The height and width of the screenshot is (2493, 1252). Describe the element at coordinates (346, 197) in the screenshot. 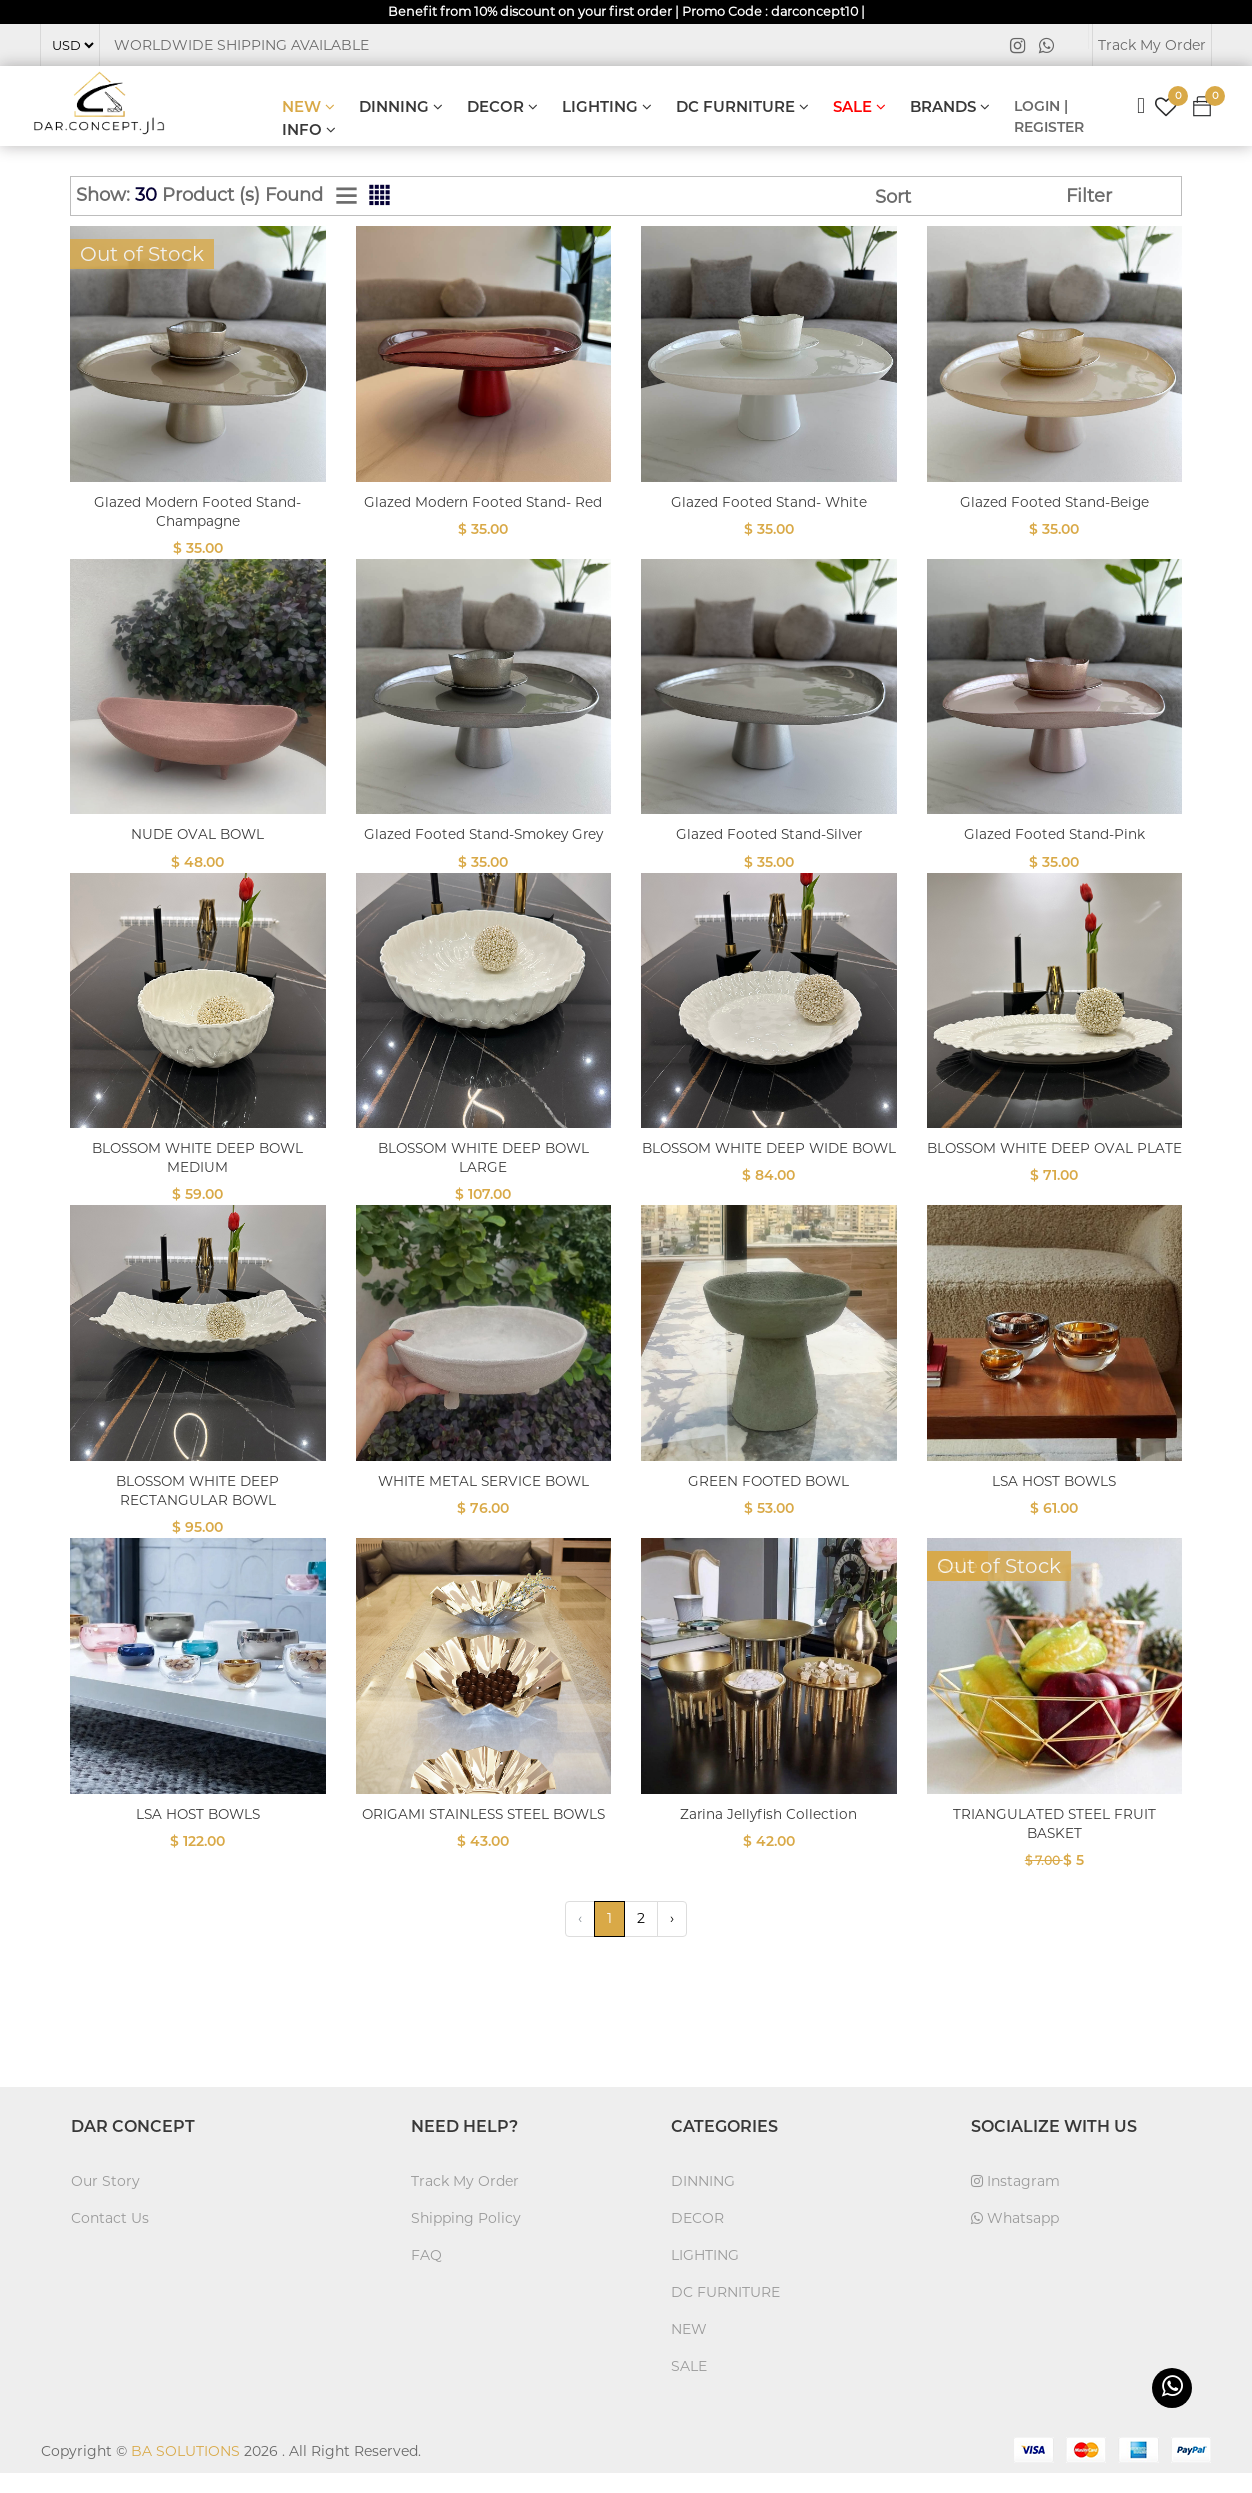

I see `[tab]` at that location.